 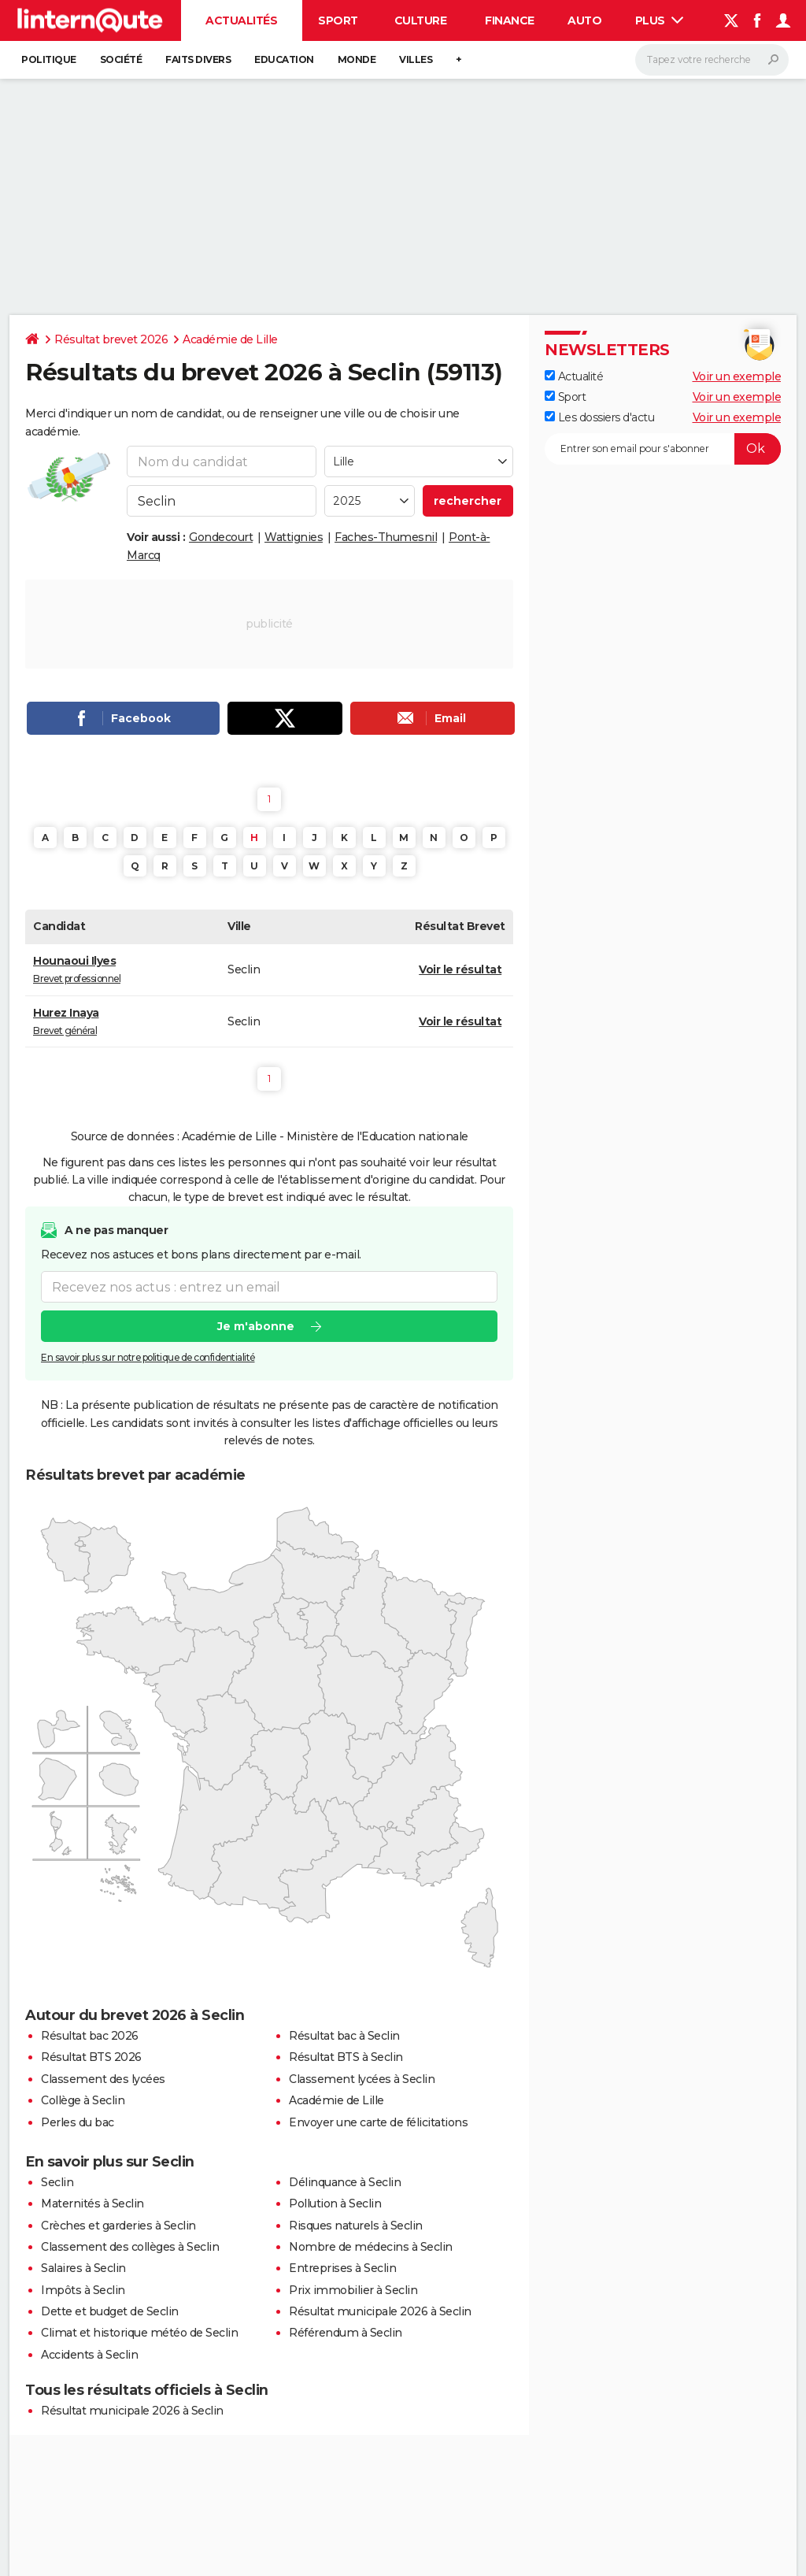 I want to click on En savoir plus sur notre politique de confidentialité, so click(x=148, y=1357).